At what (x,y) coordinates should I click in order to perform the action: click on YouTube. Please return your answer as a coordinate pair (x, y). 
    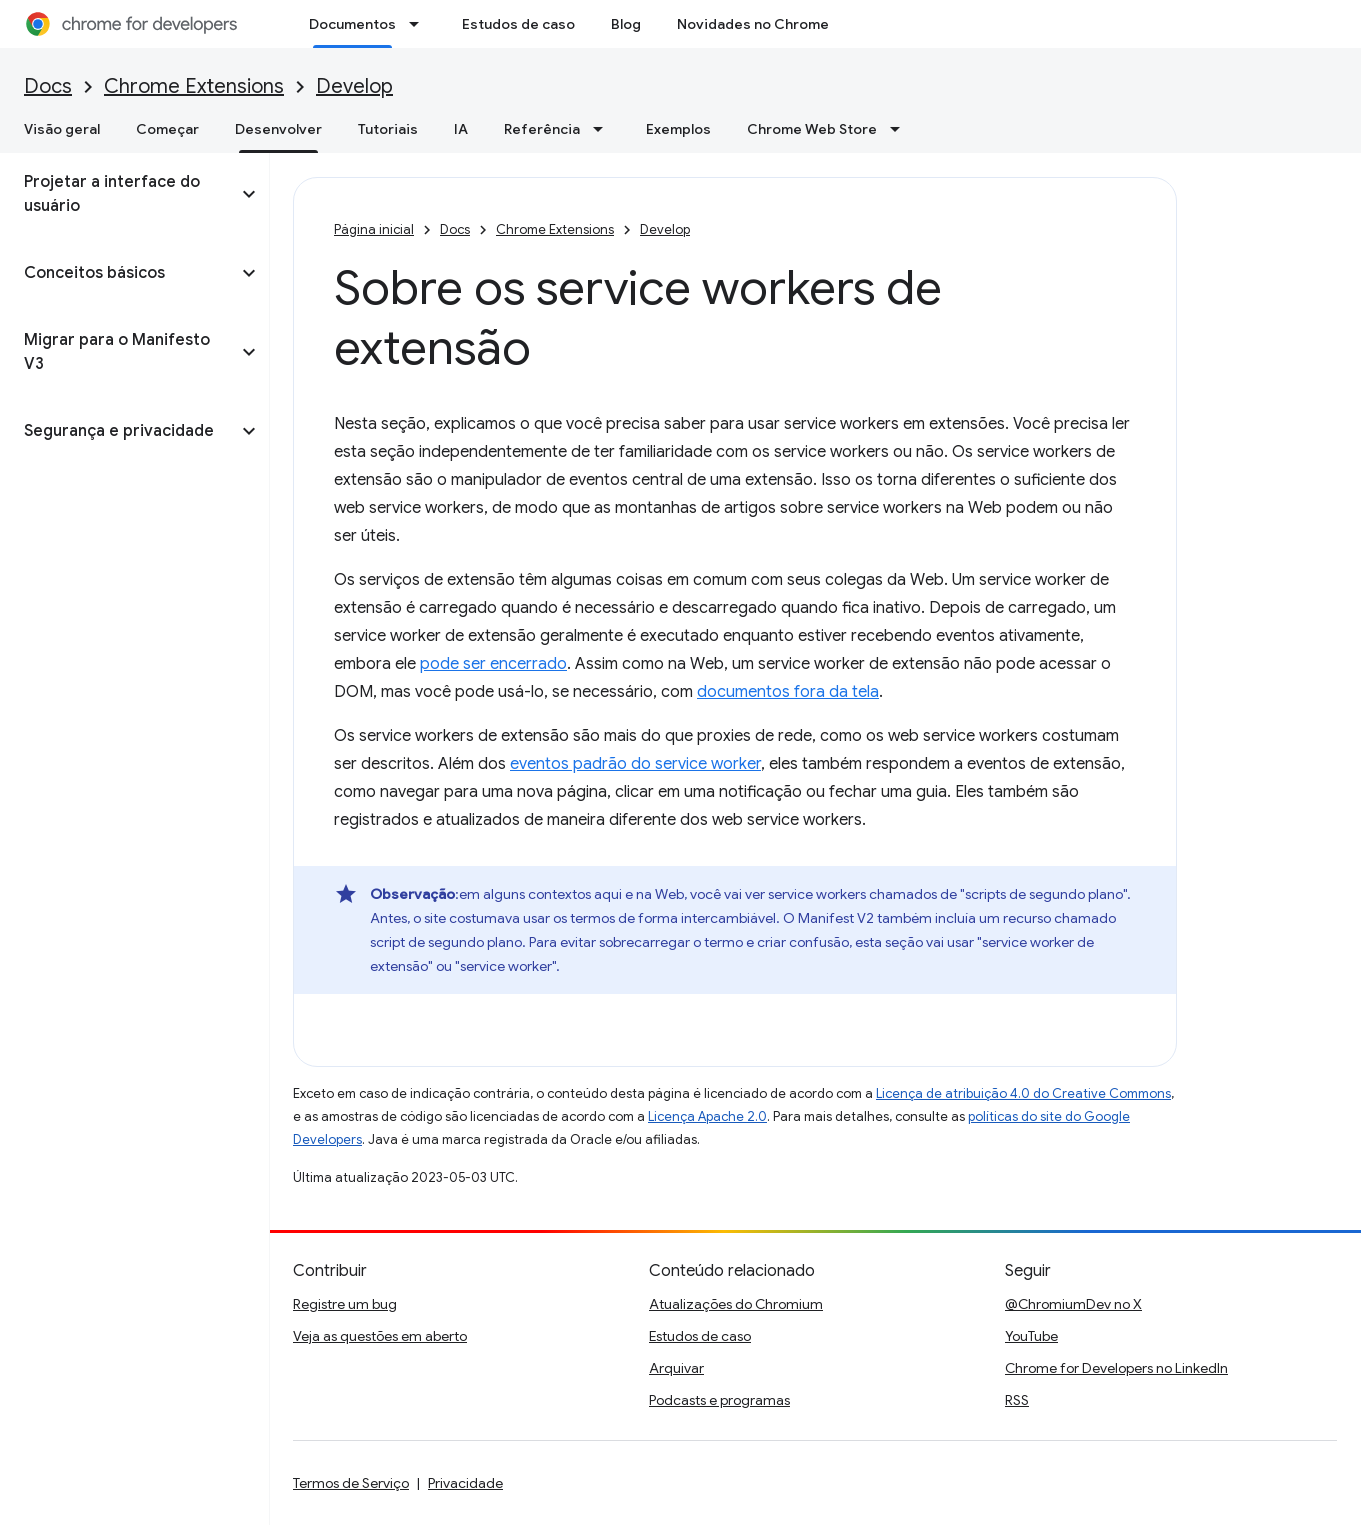
    Looking at the image, I should click on (1031, 1336).